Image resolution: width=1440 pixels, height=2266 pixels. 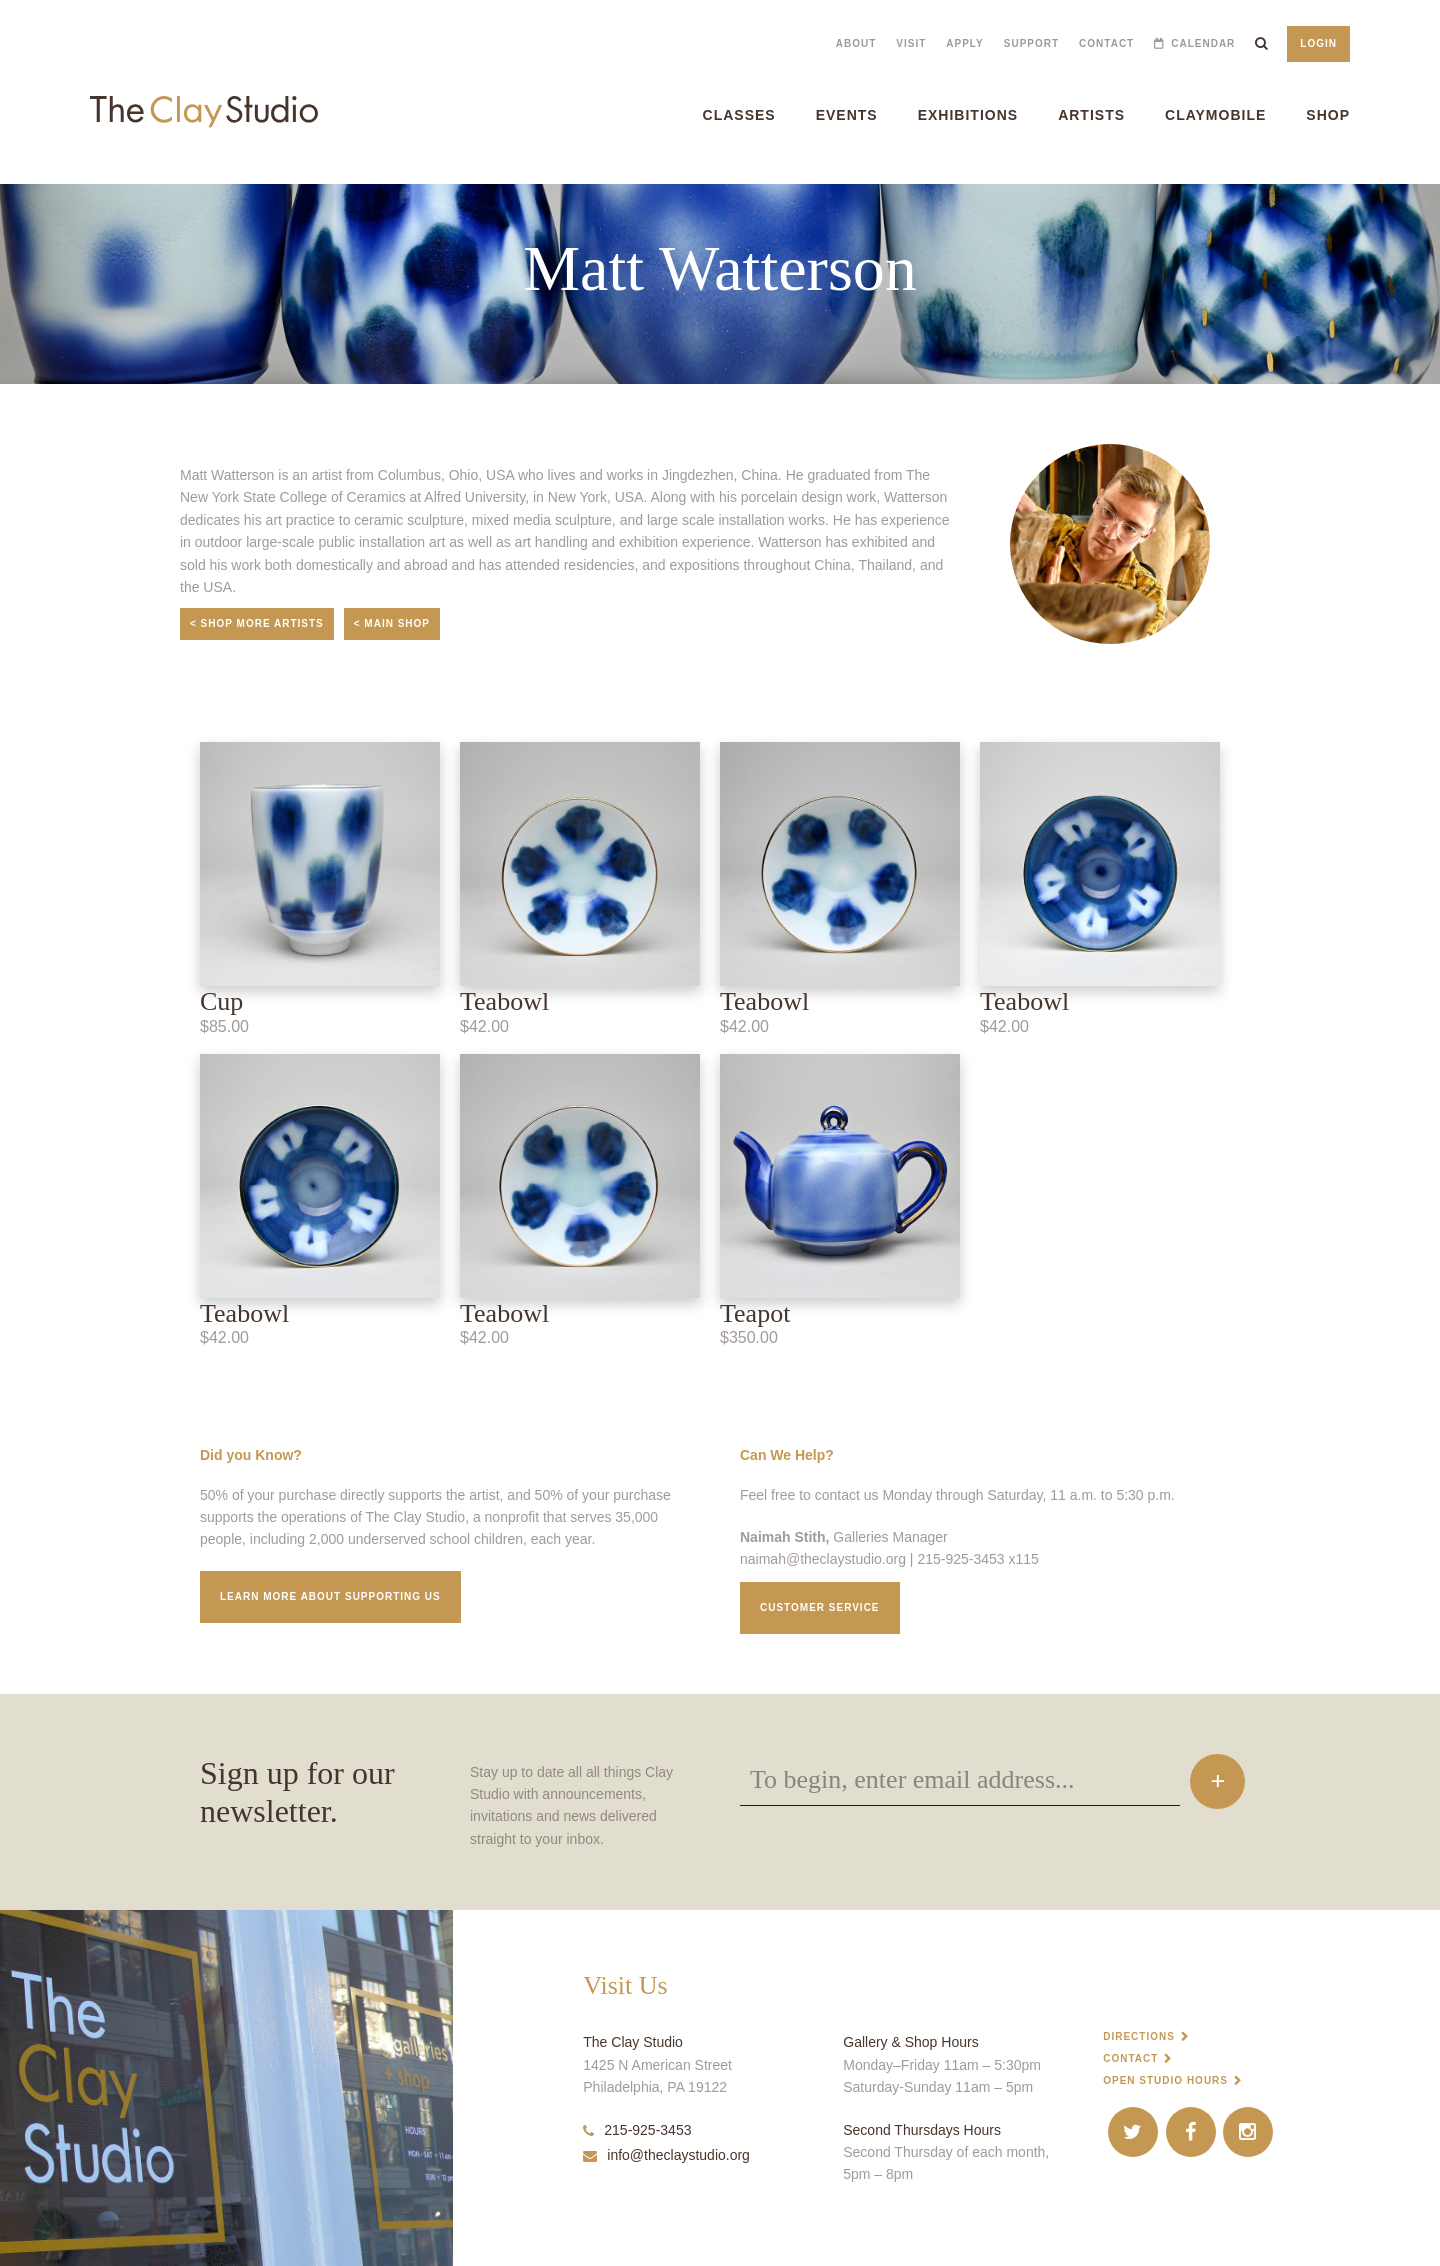 I want to click on Visit, so click(x=911, y=43).